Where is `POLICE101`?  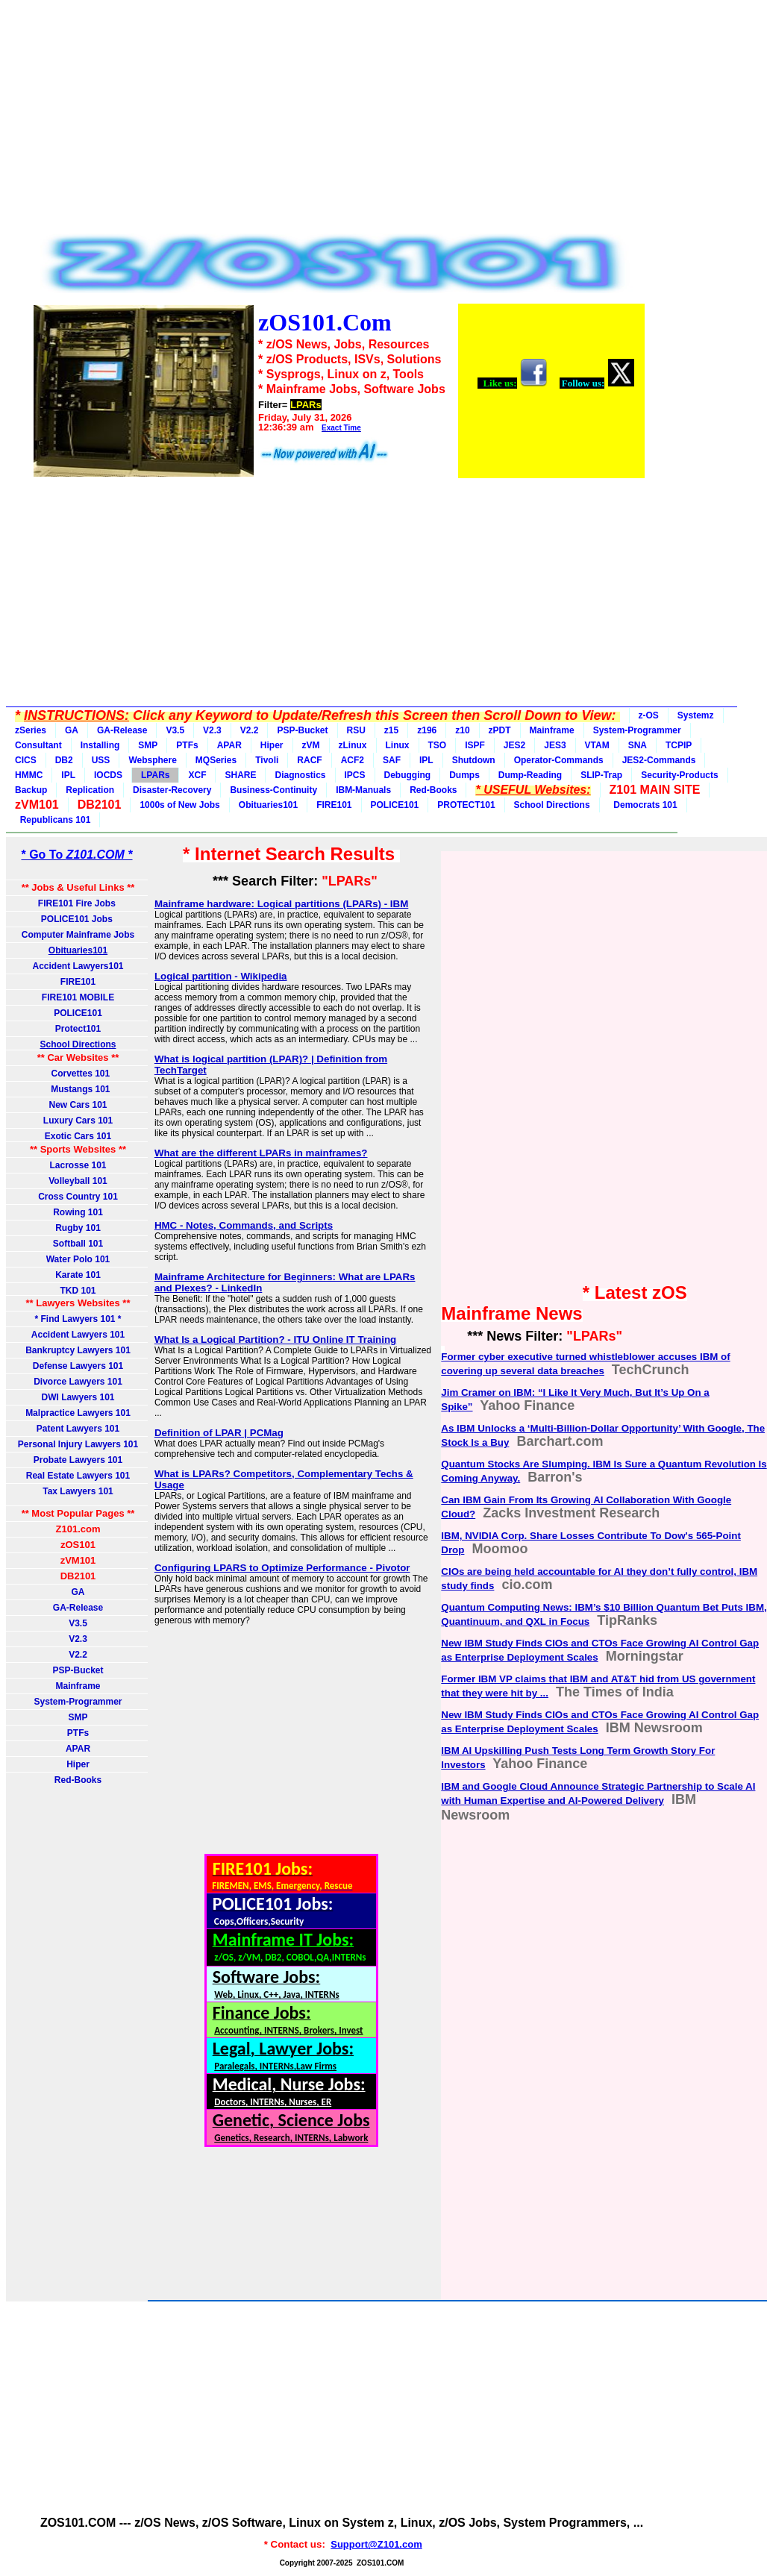 POLICE101 is located at coordinates (395, 805).